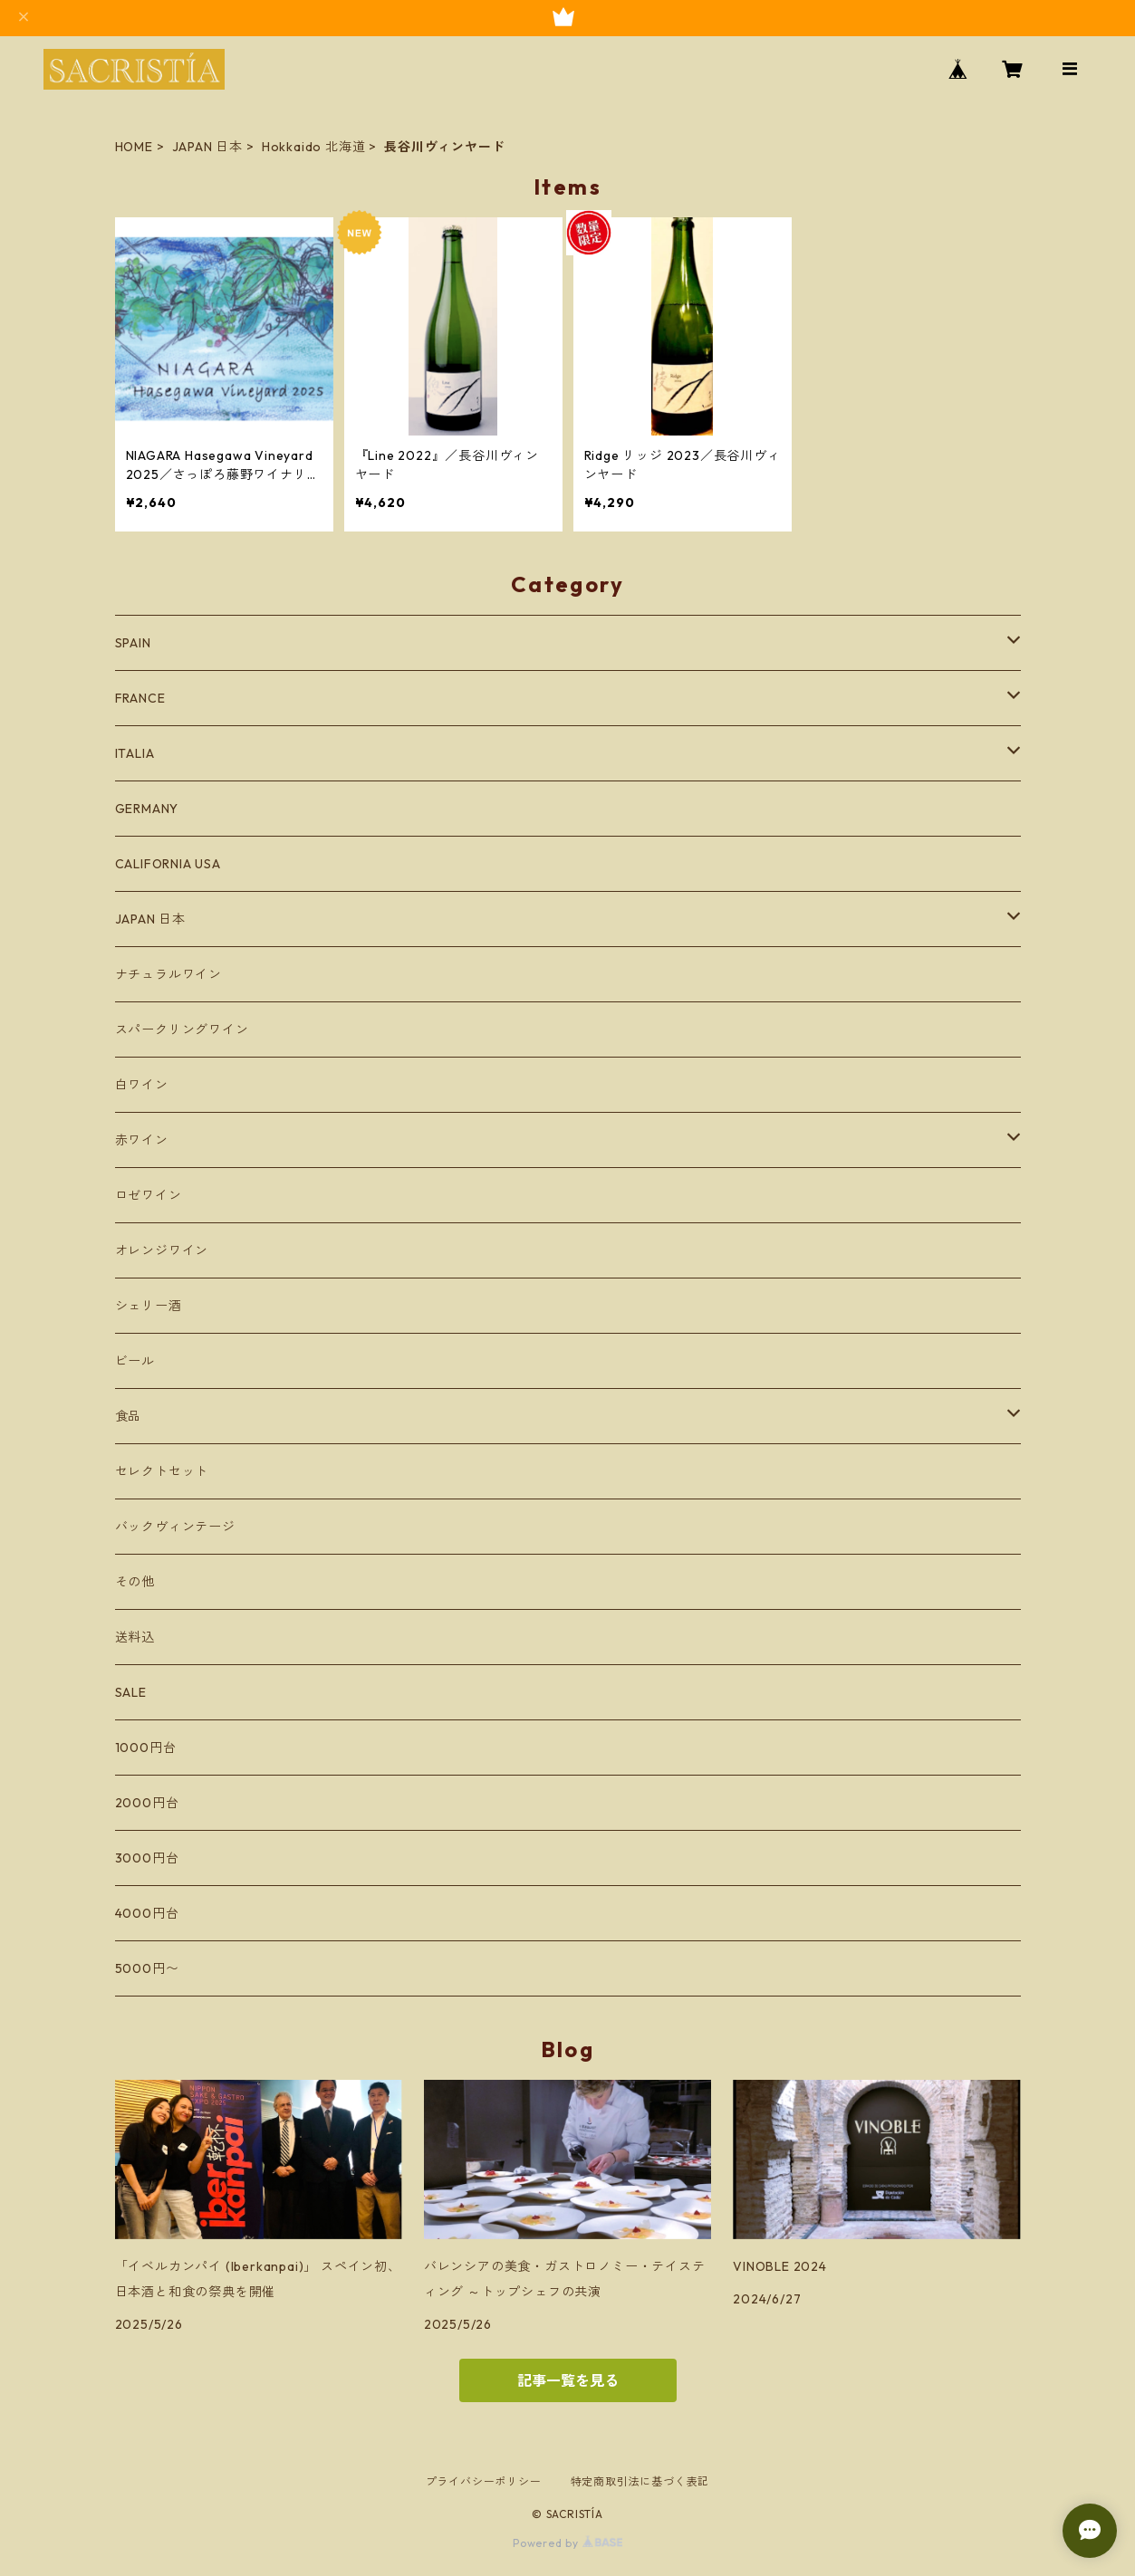 Image resolution: width=1135 pixels, height=2576 pixels. What do you see at coordinates (640, 2481) in the screenshot?
I see `特定商取引法に基づく表記` at bounding box center [640, 2481].